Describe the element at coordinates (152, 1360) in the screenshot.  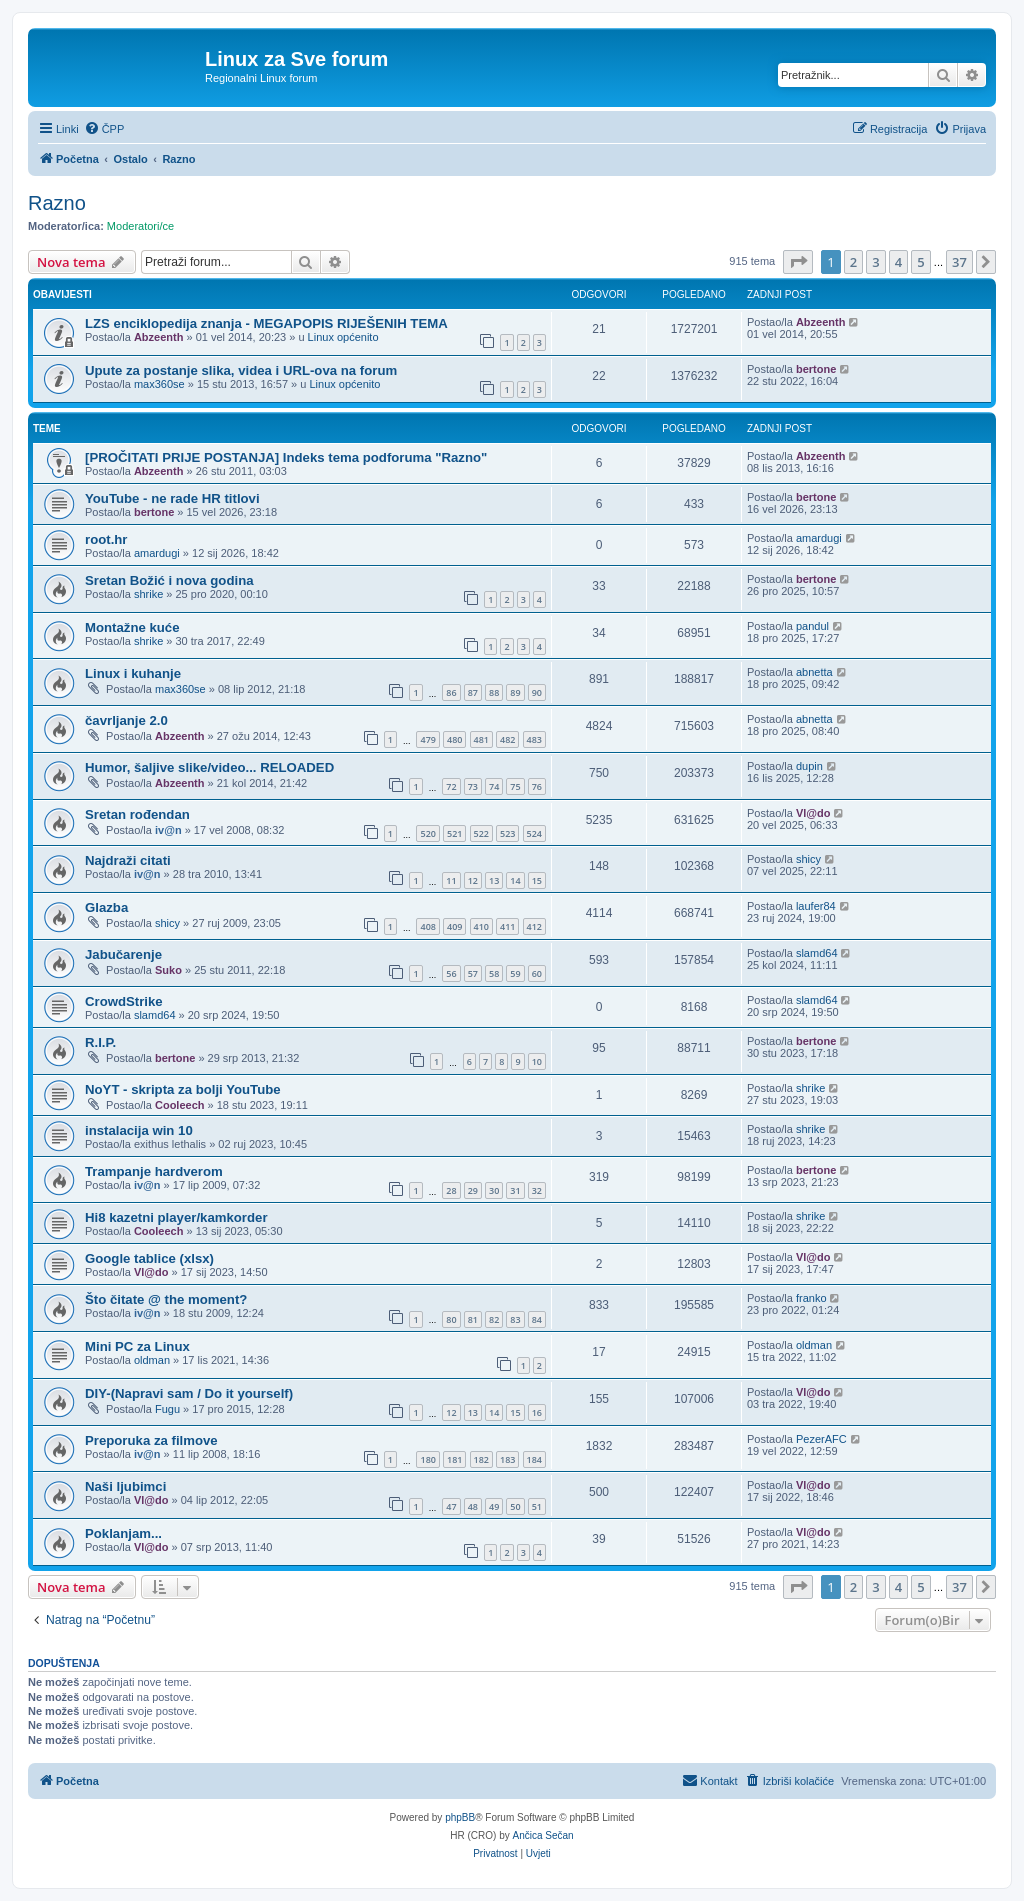
I see `oldman` at that location.